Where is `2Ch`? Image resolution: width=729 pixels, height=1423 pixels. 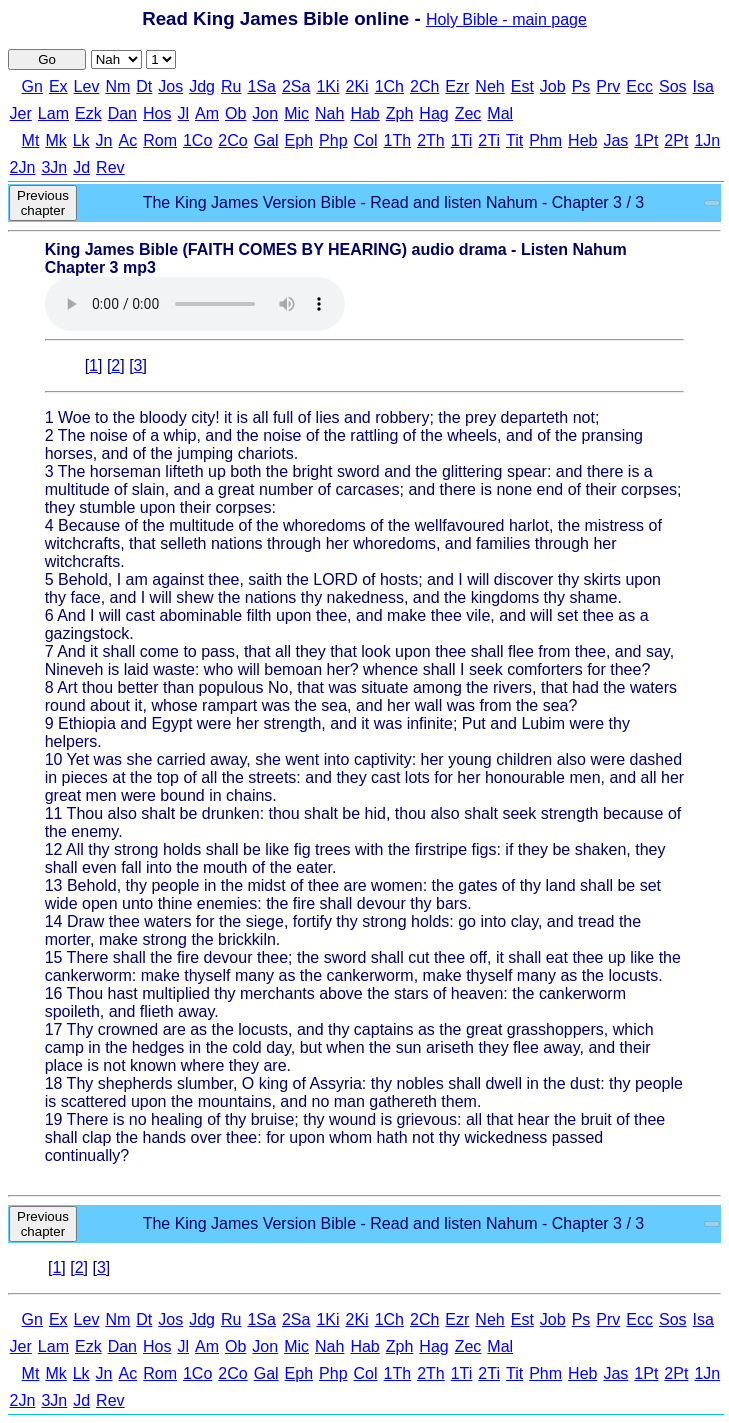 2Ch is located at coordinates (424, 86).